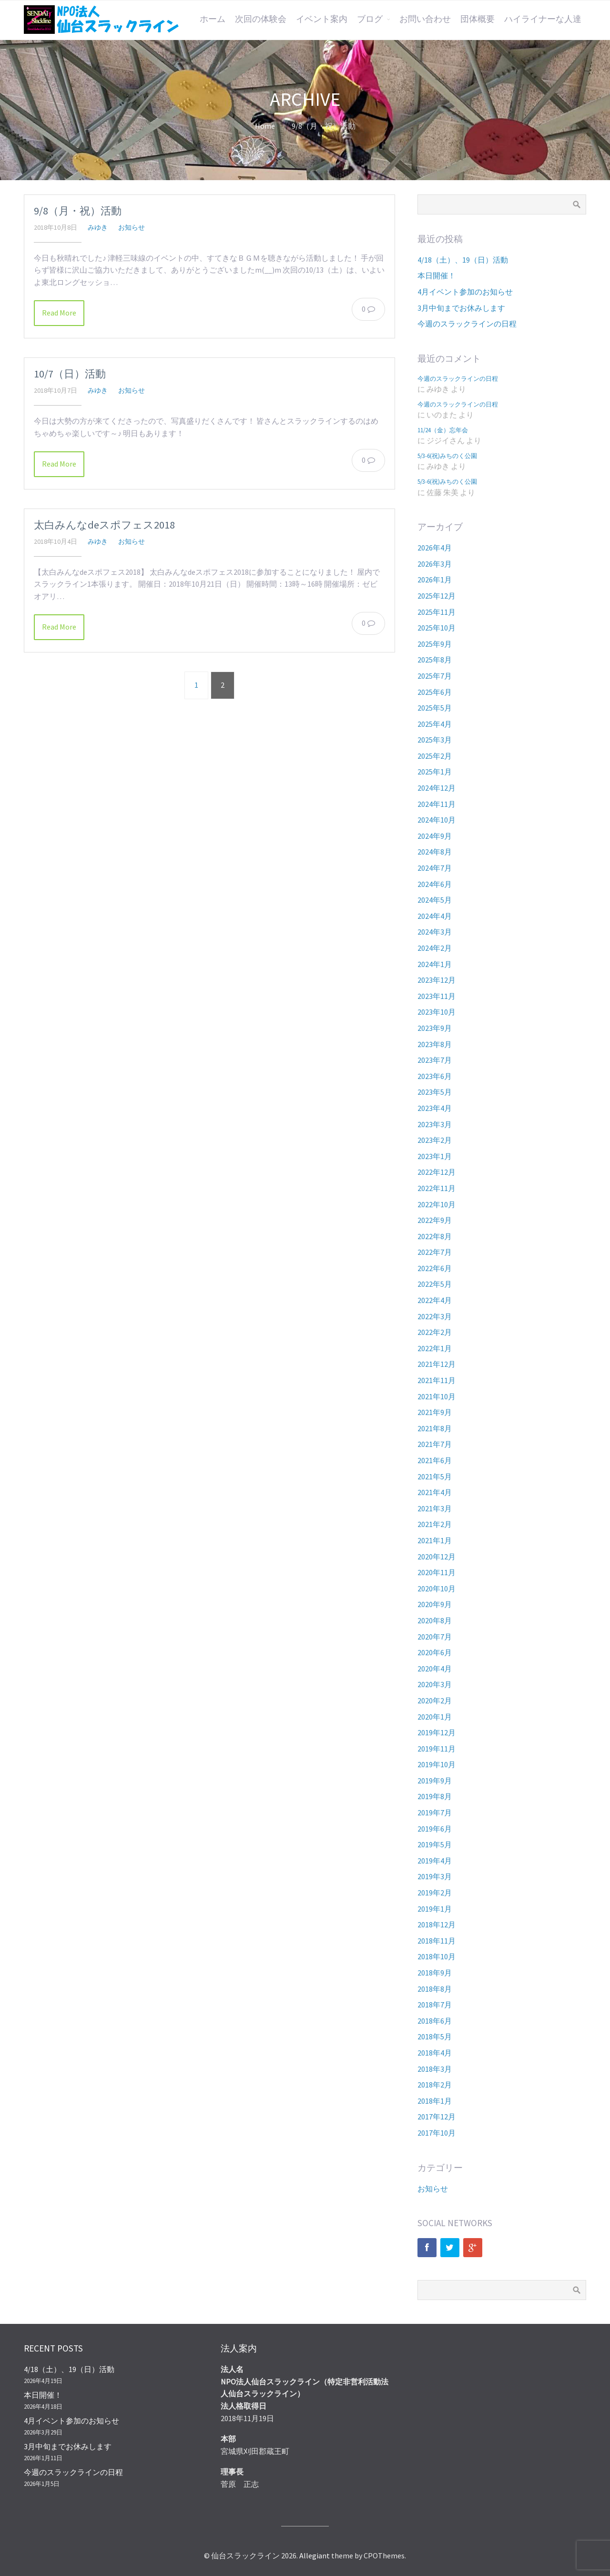  I want to click on 2024年8月, so click(434, 851).